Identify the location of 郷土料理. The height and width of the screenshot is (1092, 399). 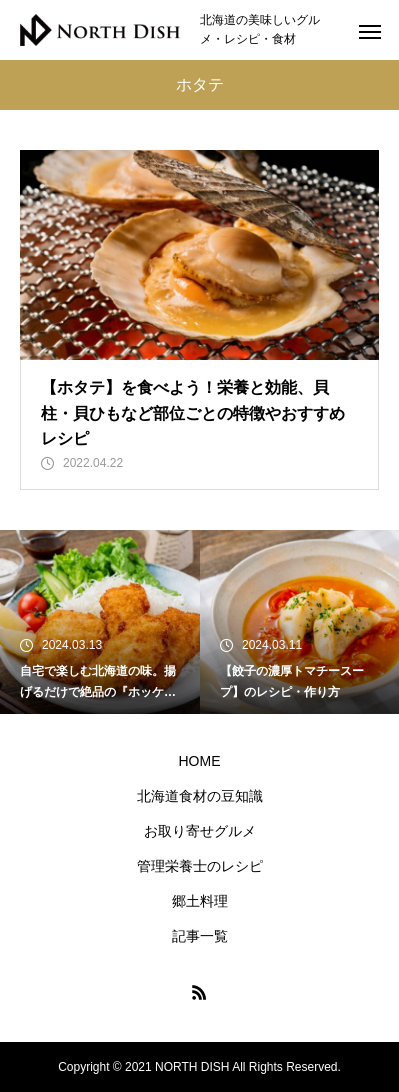
(200, 901).